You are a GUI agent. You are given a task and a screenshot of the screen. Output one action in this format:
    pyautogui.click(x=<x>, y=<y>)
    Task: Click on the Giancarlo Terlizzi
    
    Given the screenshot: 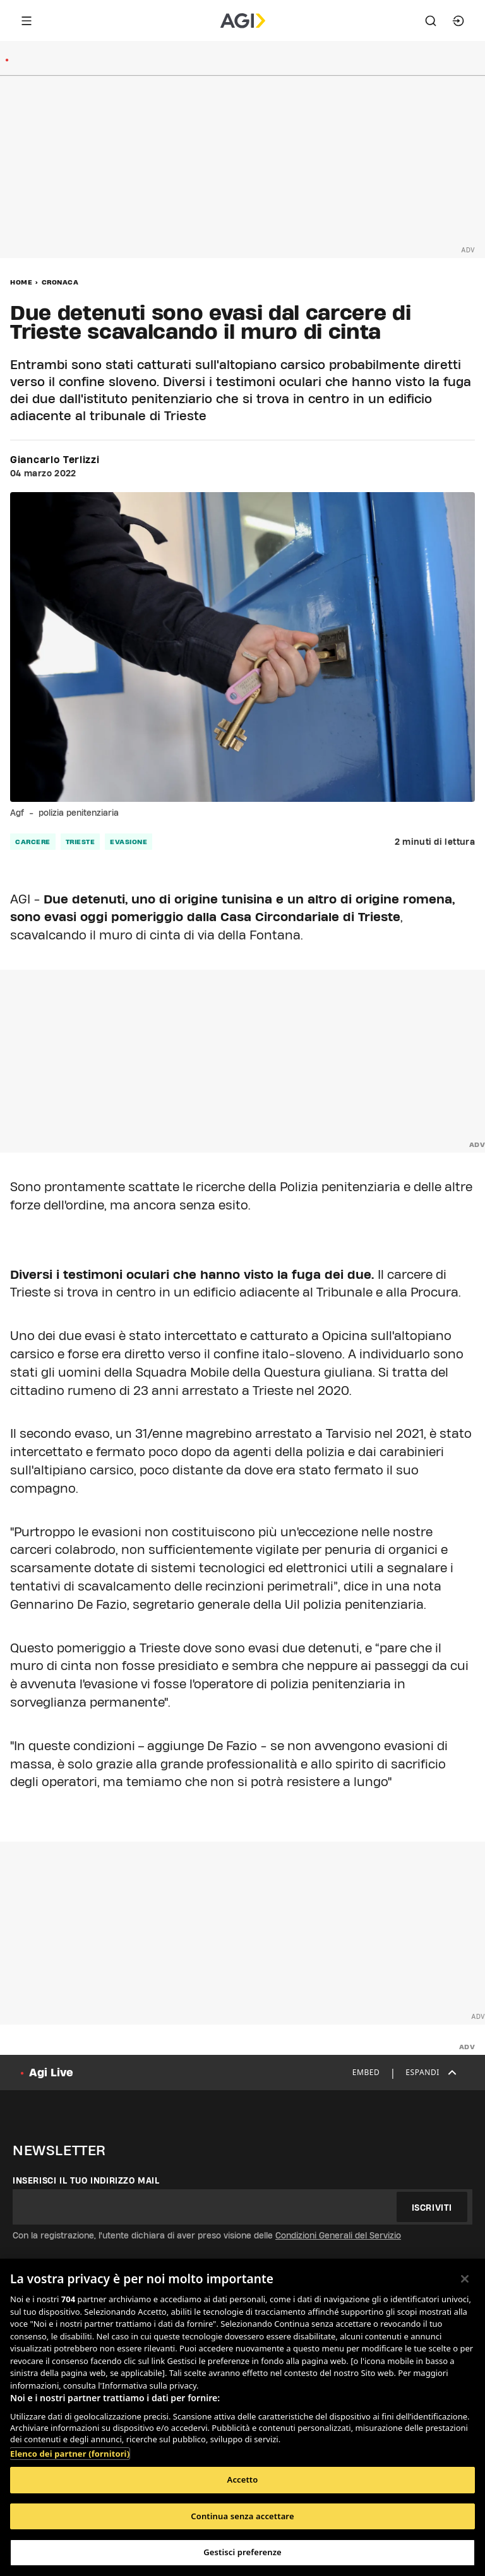 What is the action you would take?
    pyautogui.click(x=55, y=460)
    